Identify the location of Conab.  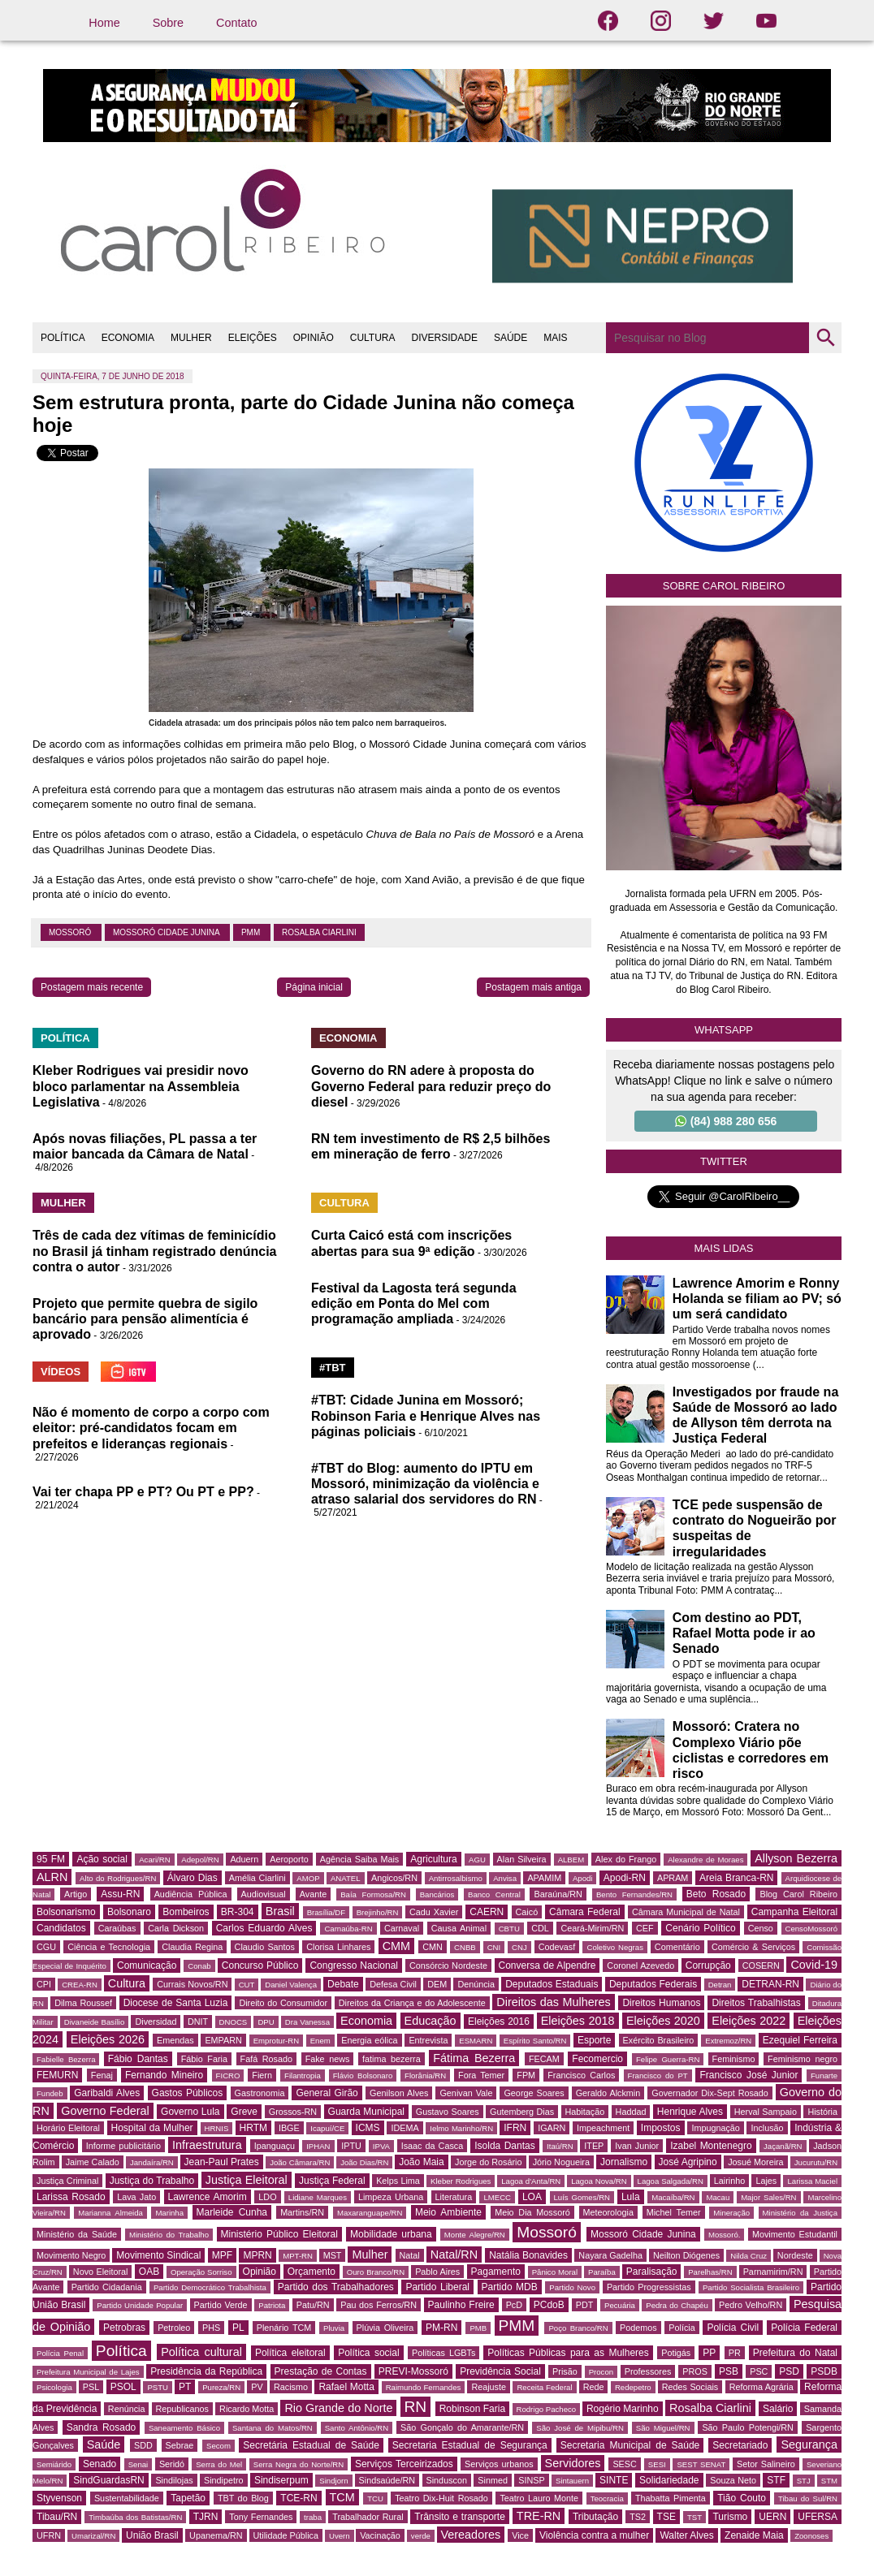
(199, 1965).